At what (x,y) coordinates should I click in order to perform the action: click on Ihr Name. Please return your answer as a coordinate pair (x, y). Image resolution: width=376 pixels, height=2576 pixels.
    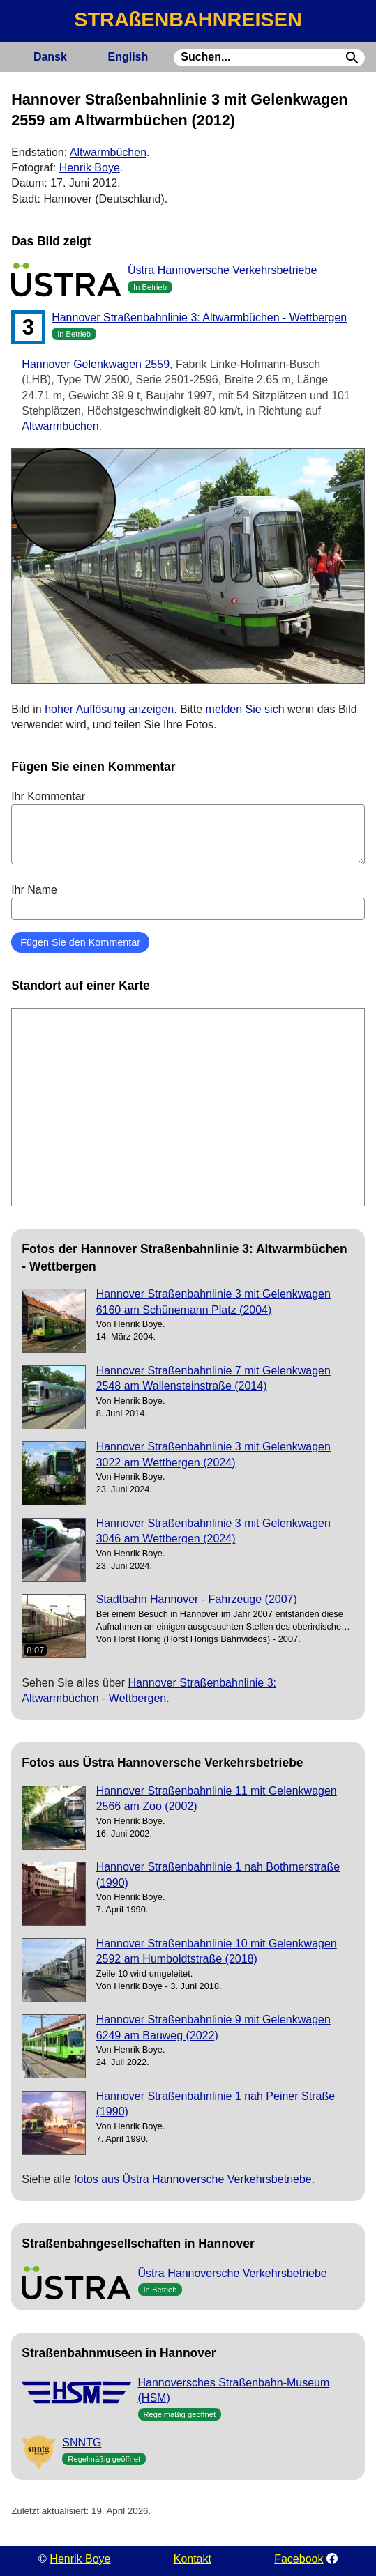
    Looking at the image, I should click on (188, 902).